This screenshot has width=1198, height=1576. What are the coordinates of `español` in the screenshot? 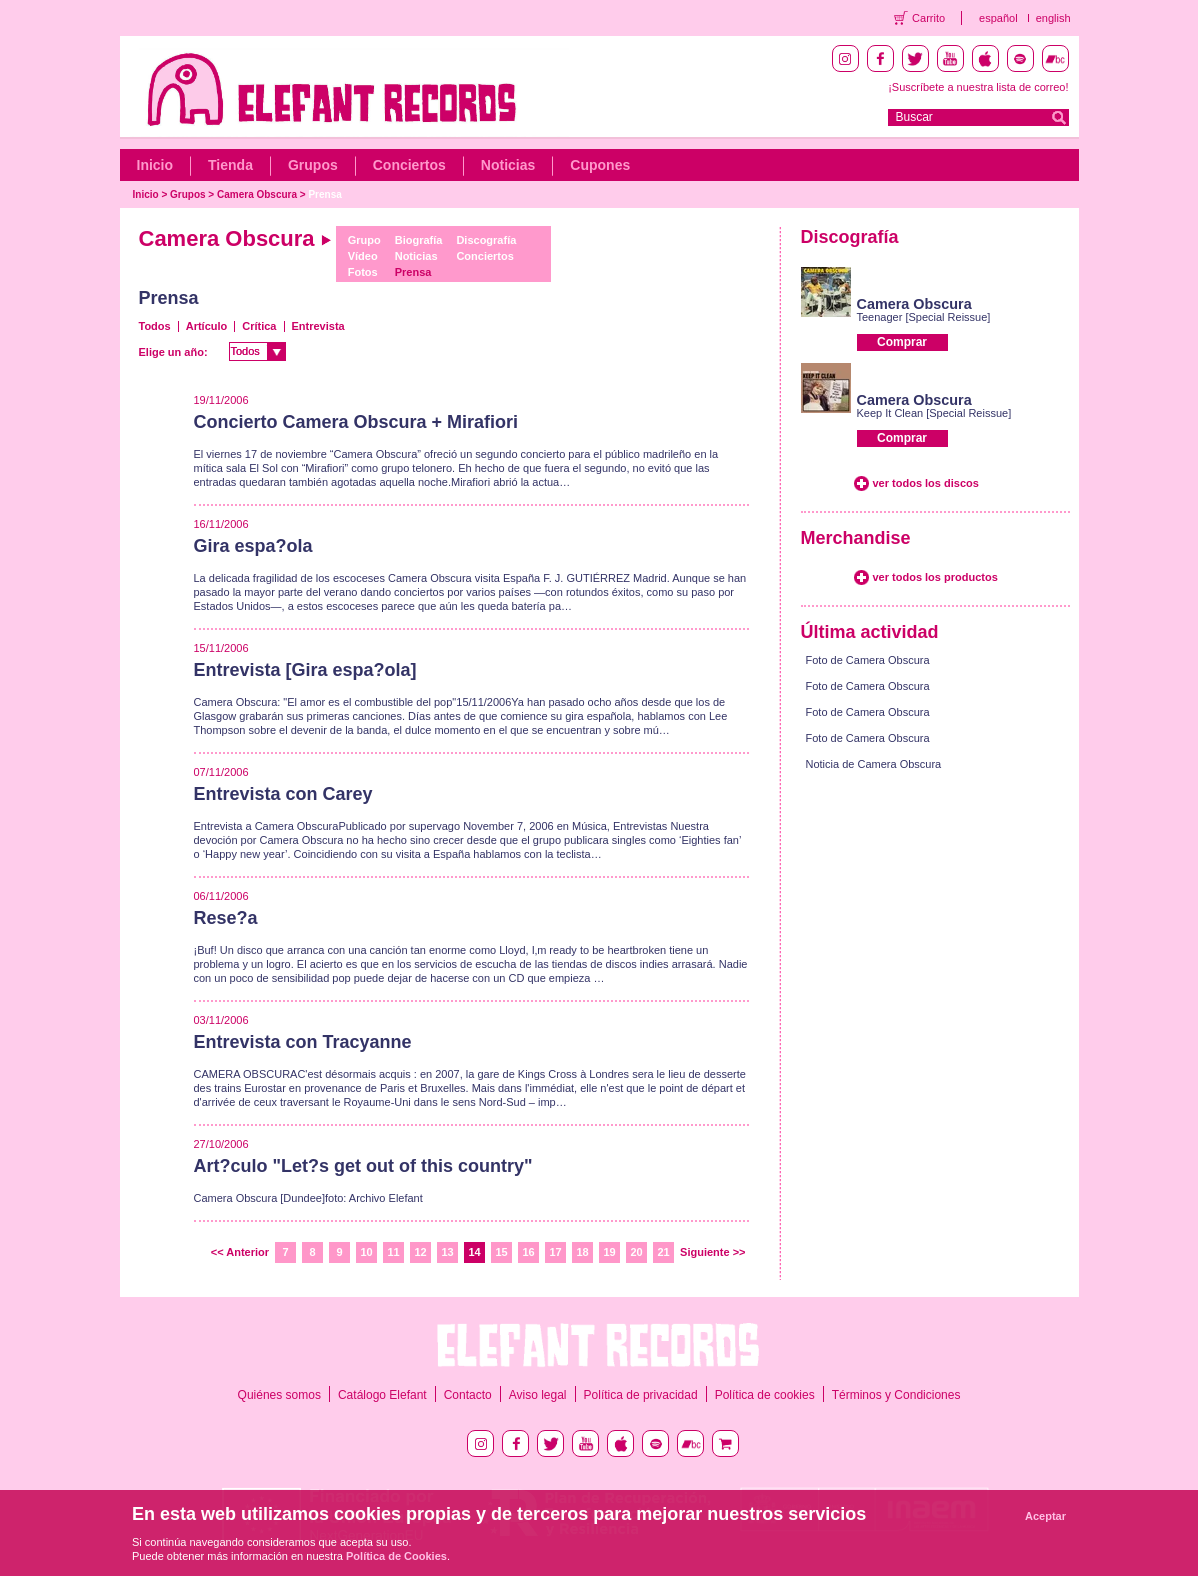 It's located at (998, 18).